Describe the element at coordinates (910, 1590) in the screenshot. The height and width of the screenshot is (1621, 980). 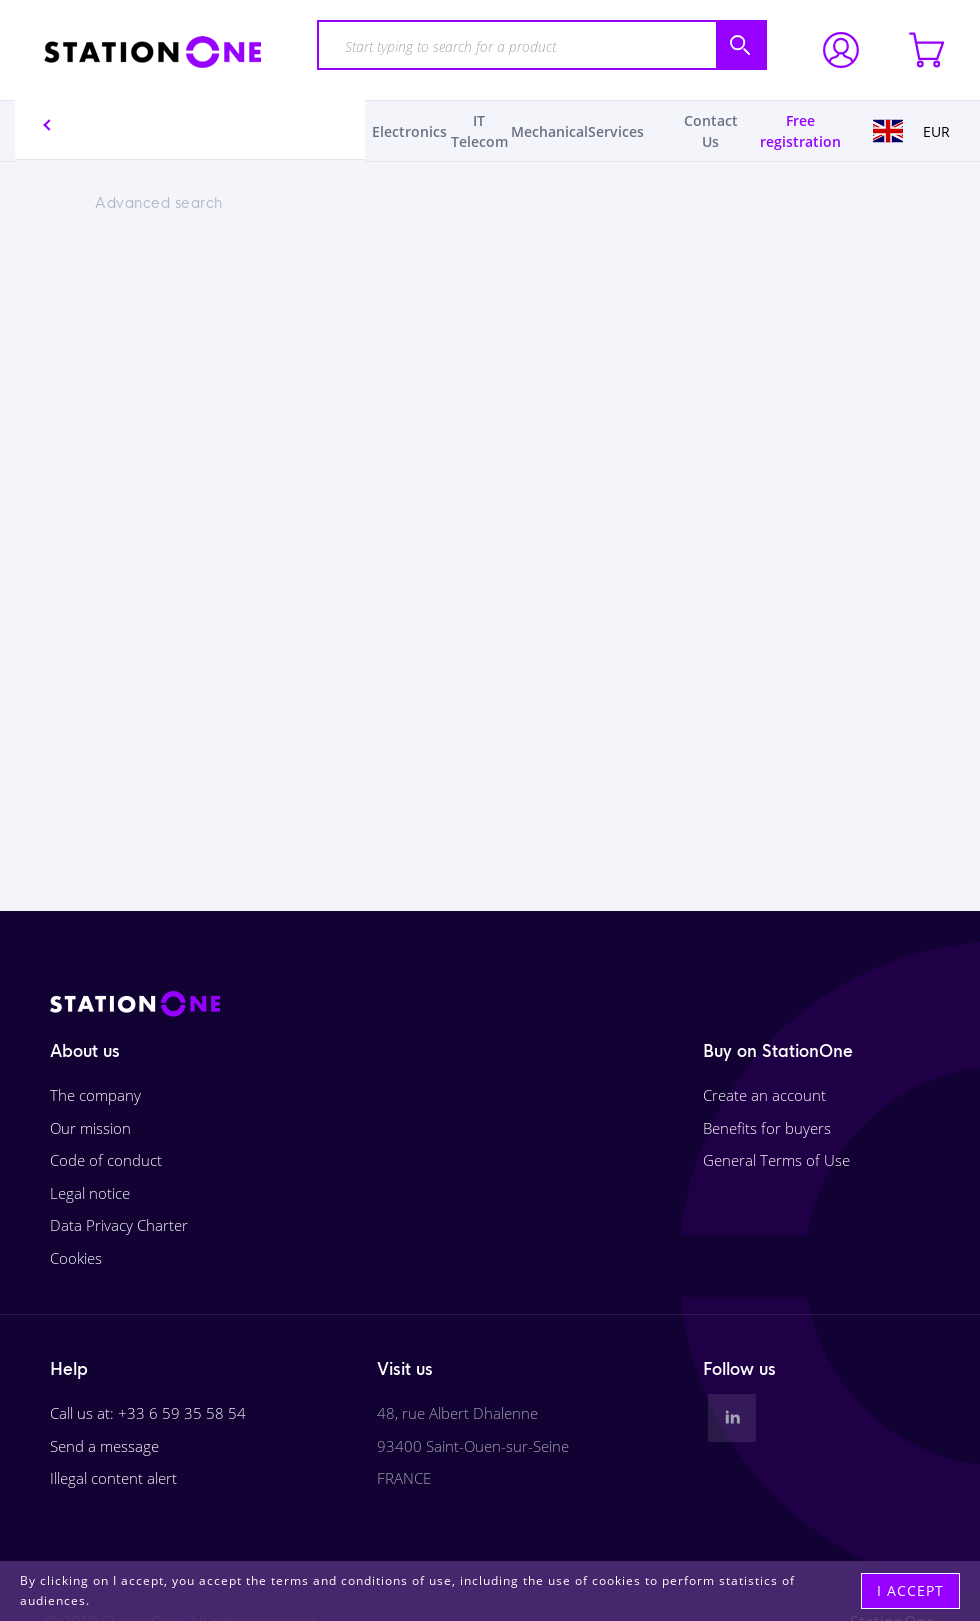
I see `I accept` at that location.